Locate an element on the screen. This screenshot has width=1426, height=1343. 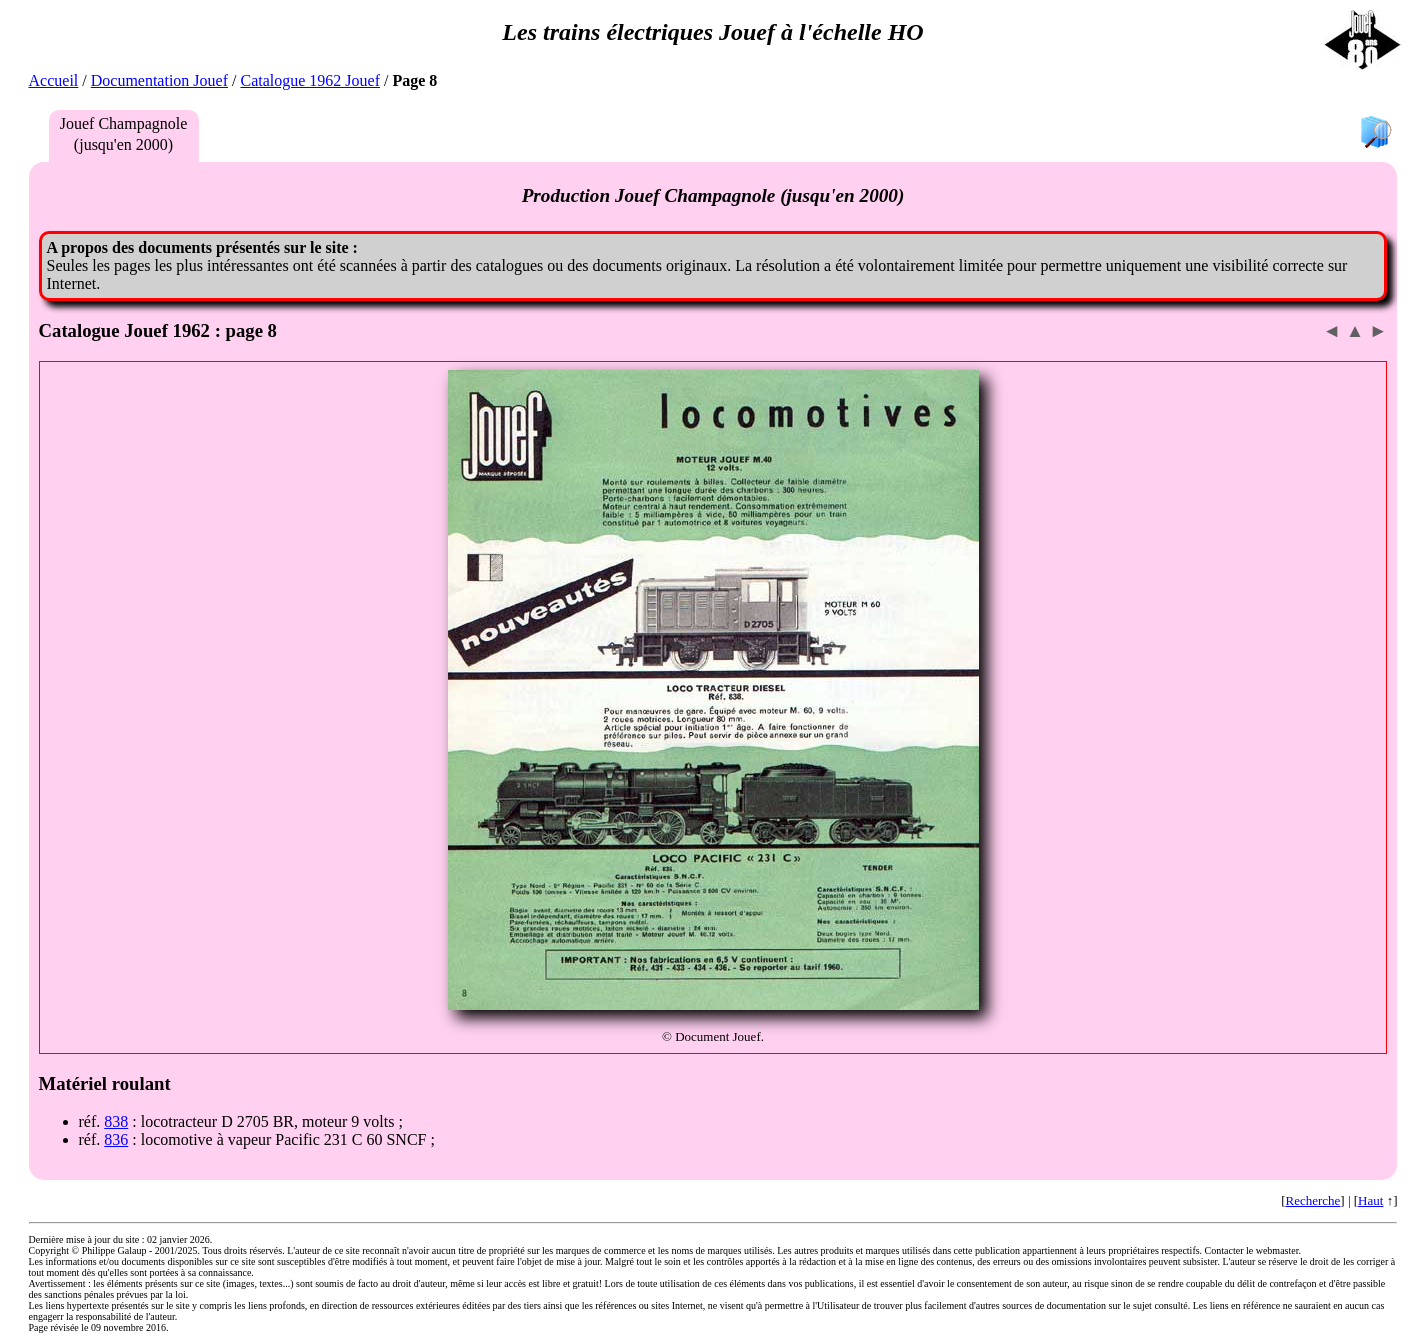
Catalogue 1962 Jouef is located at coordinates (310, 80).